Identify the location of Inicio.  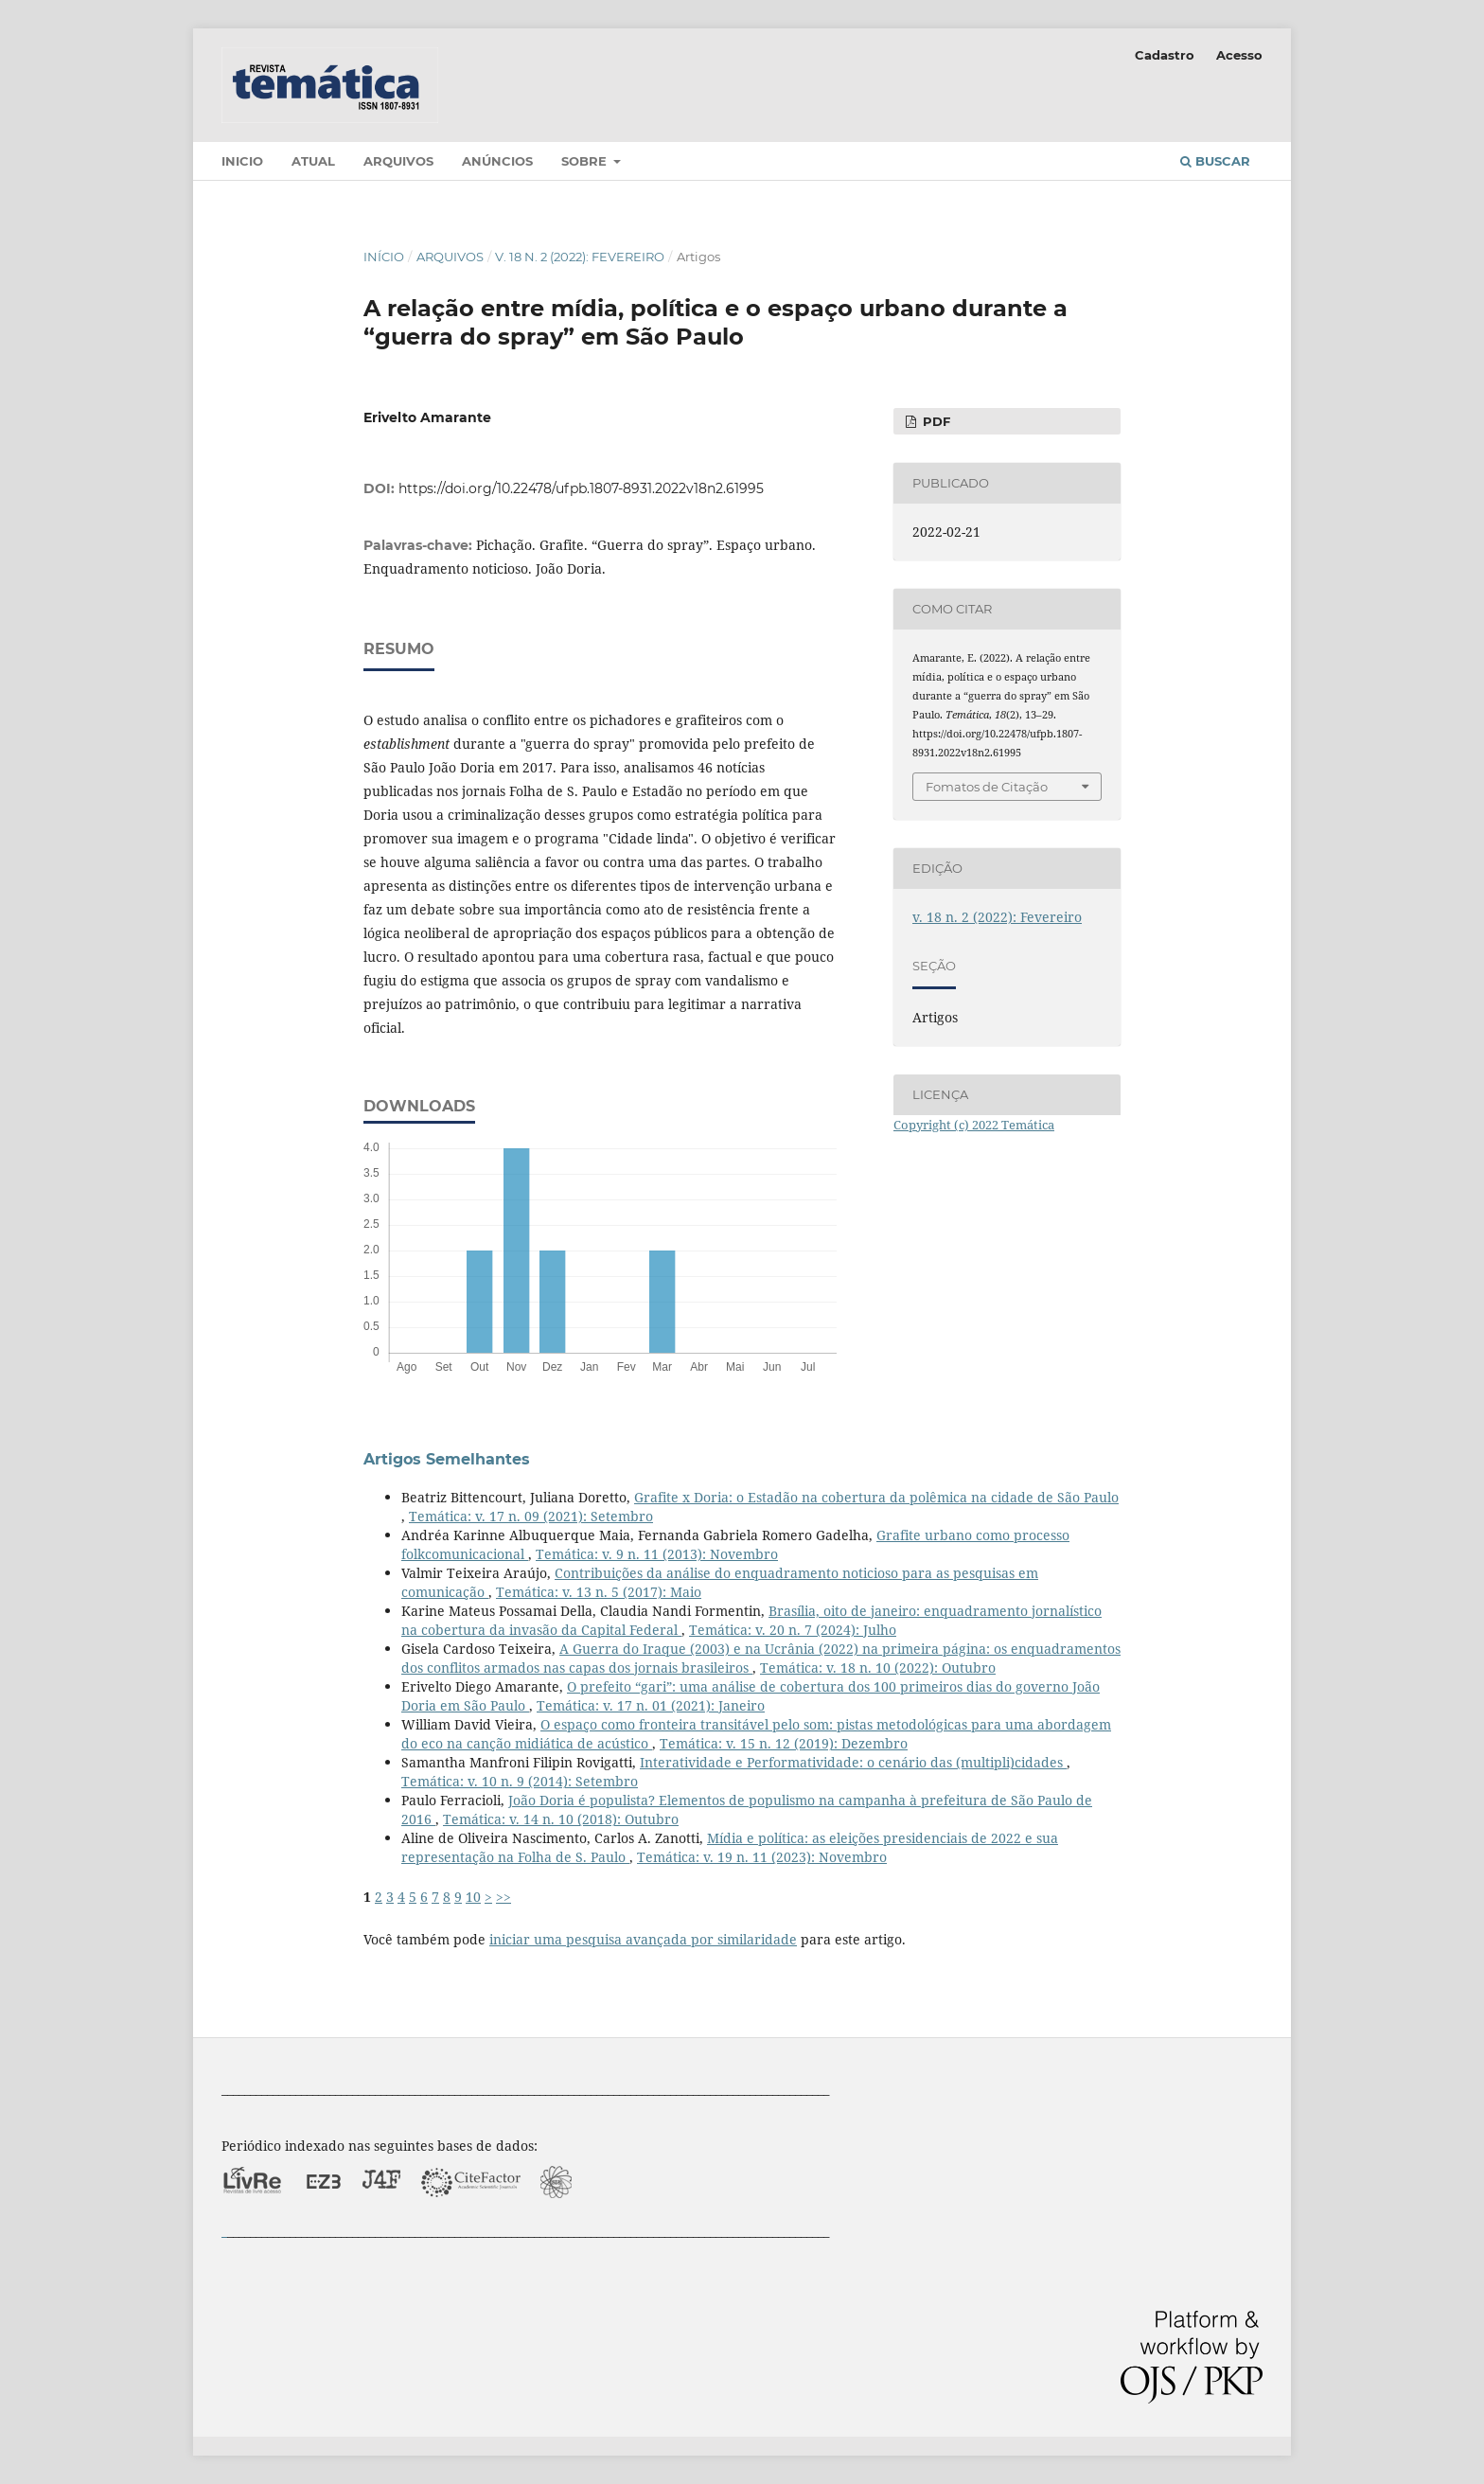
(242, 161).